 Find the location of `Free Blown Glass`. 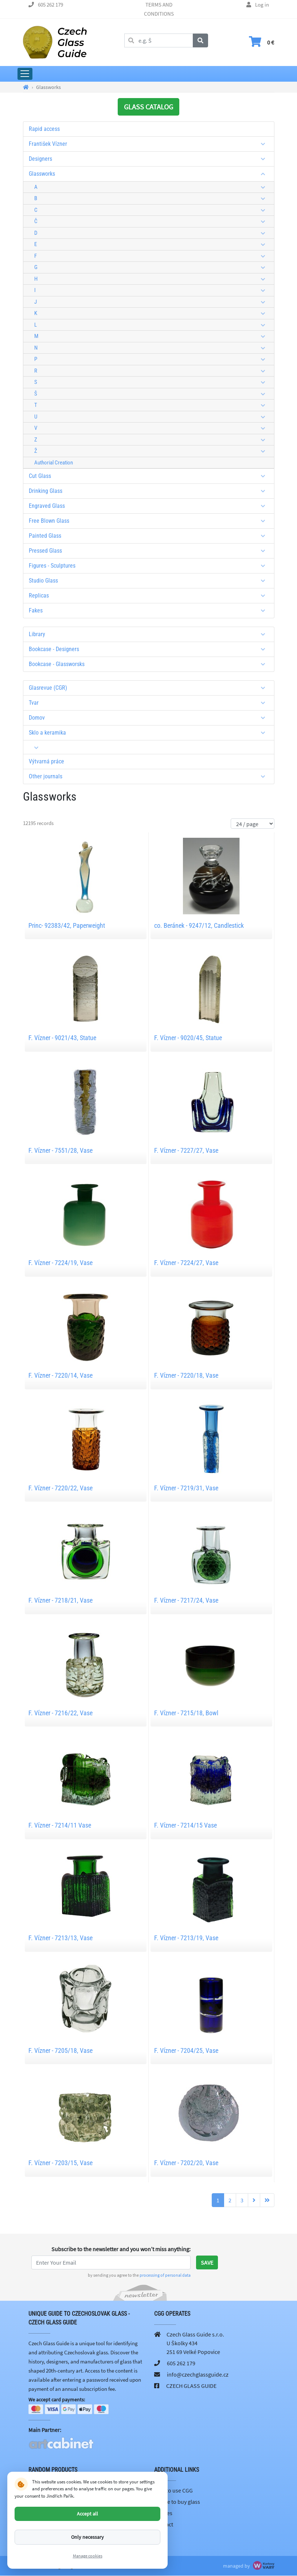

Free Blown Glass is located at coordinates (149, 520).